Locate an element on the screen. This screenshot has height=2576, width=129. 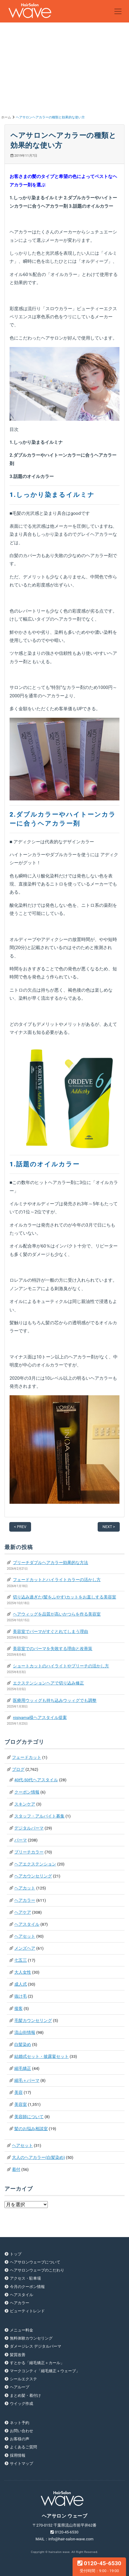
ダメージレス デジタルパーマ is located at coordinates (35, 2346).